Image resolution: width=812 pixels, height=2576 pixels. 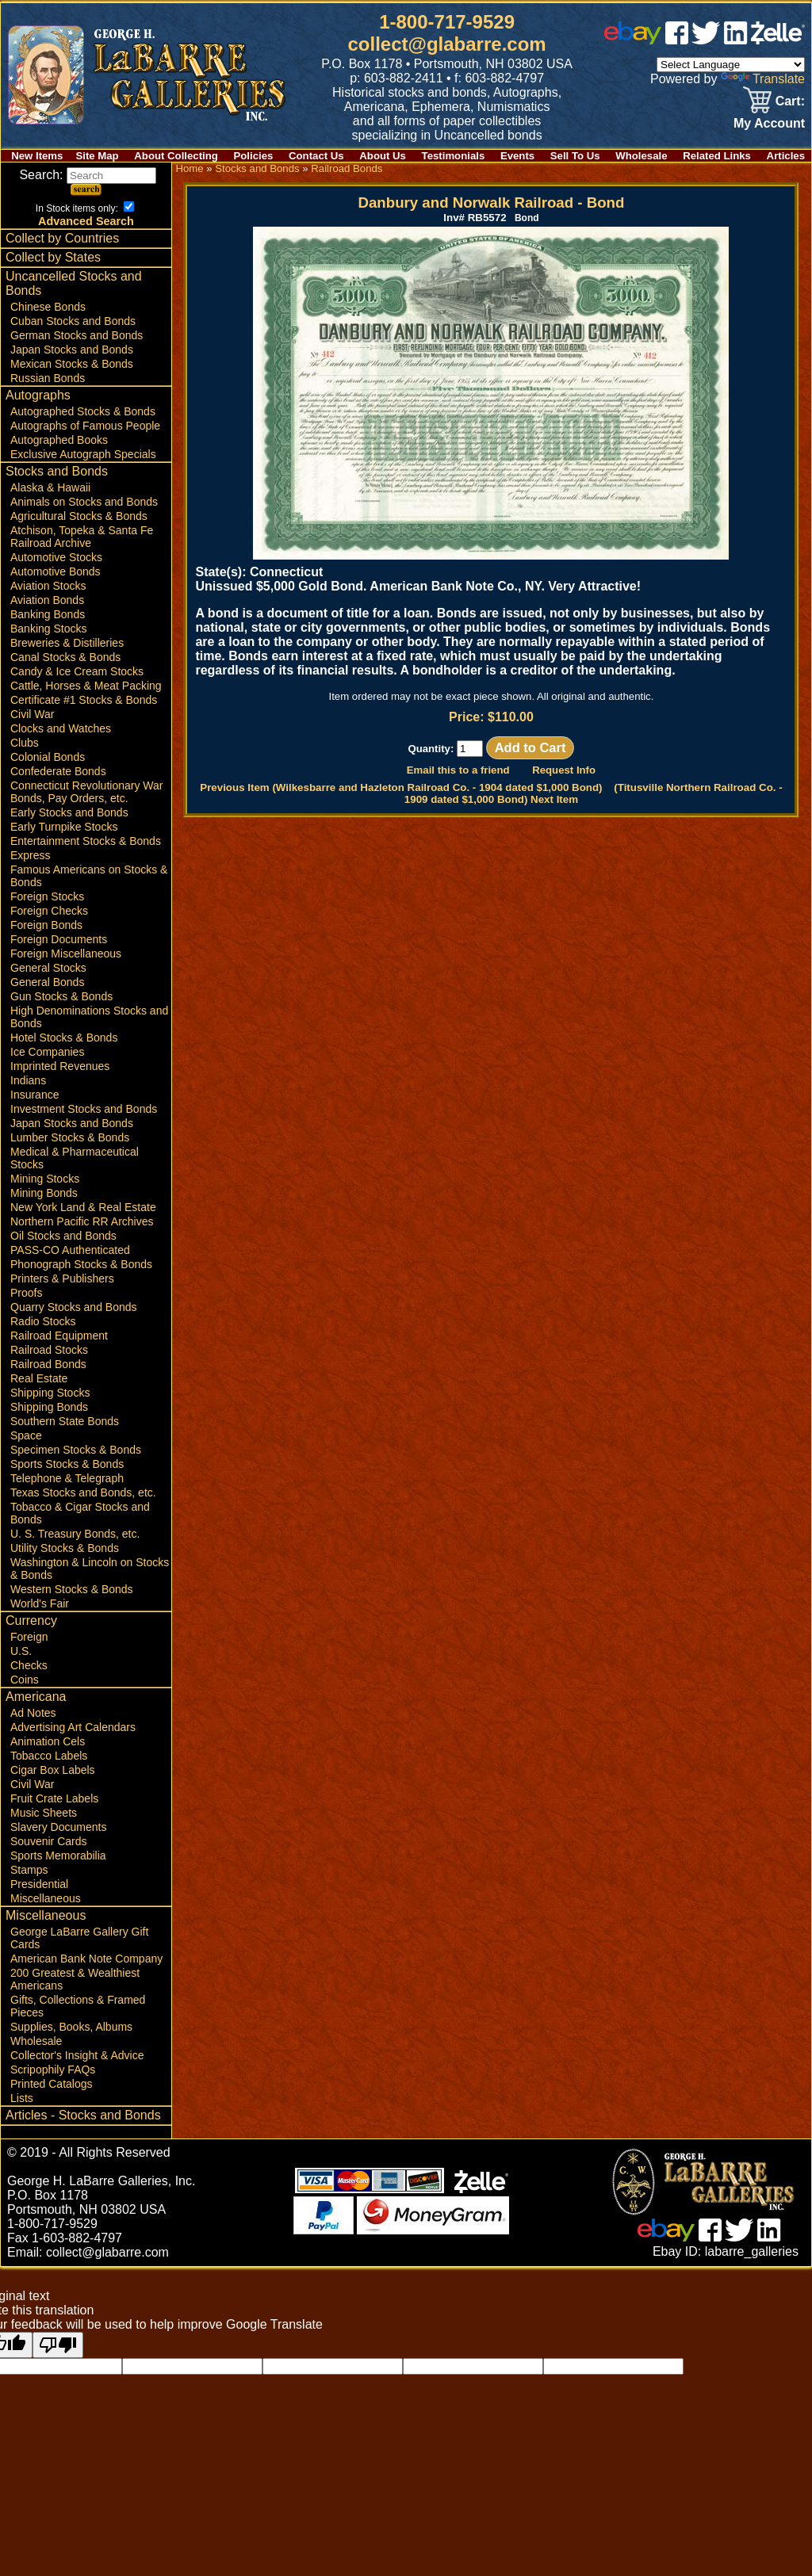 I want to click on Tobacco Labels, so click(x=48, y=1755).